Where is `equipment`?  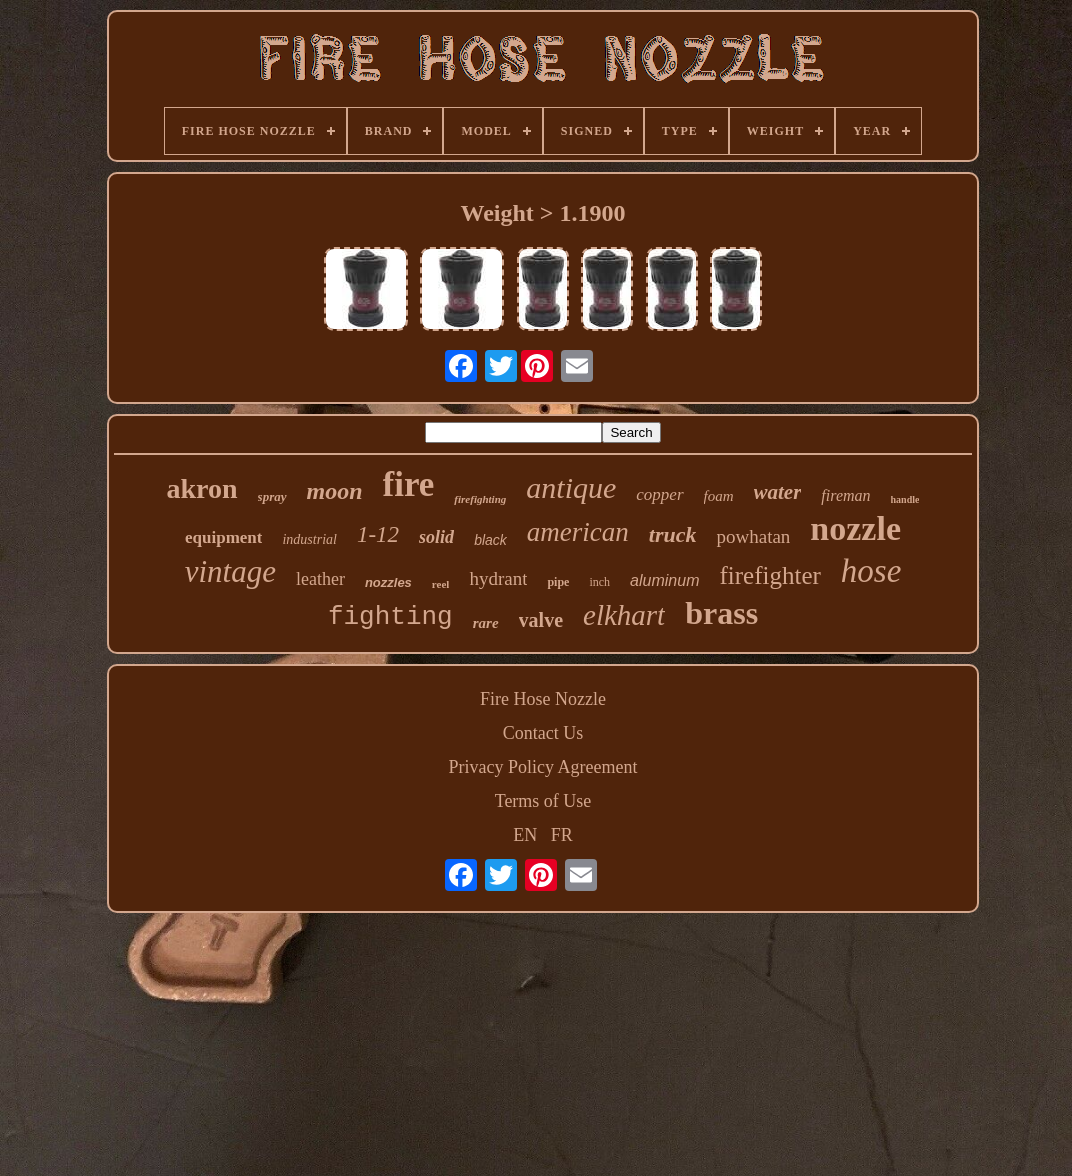 equipment is located at coordinates (223, 537).